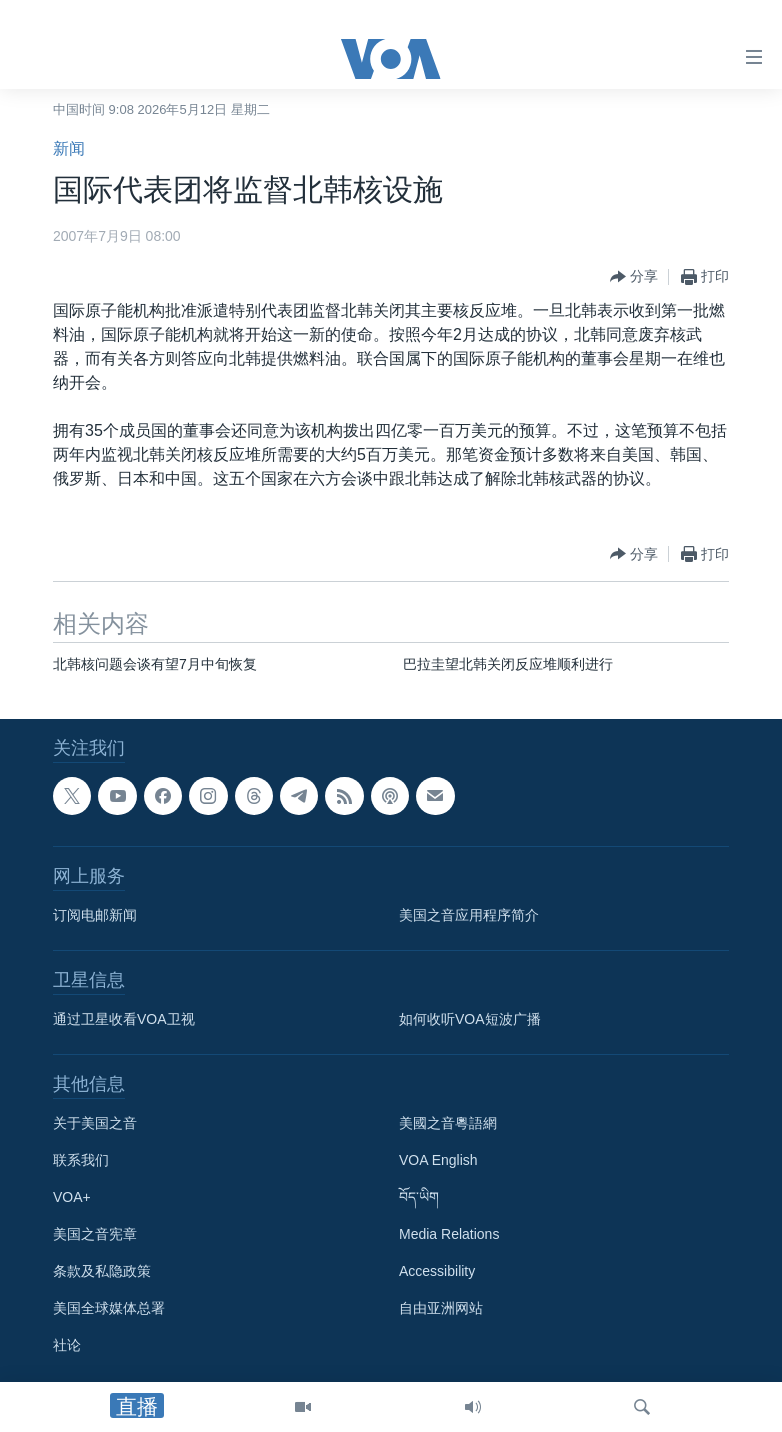 The width and height of the screenshot is (782, 1432). Describe the element at coordinates (419, 1197) in the screenshot. I see `བོད་ཡིག` at that location.